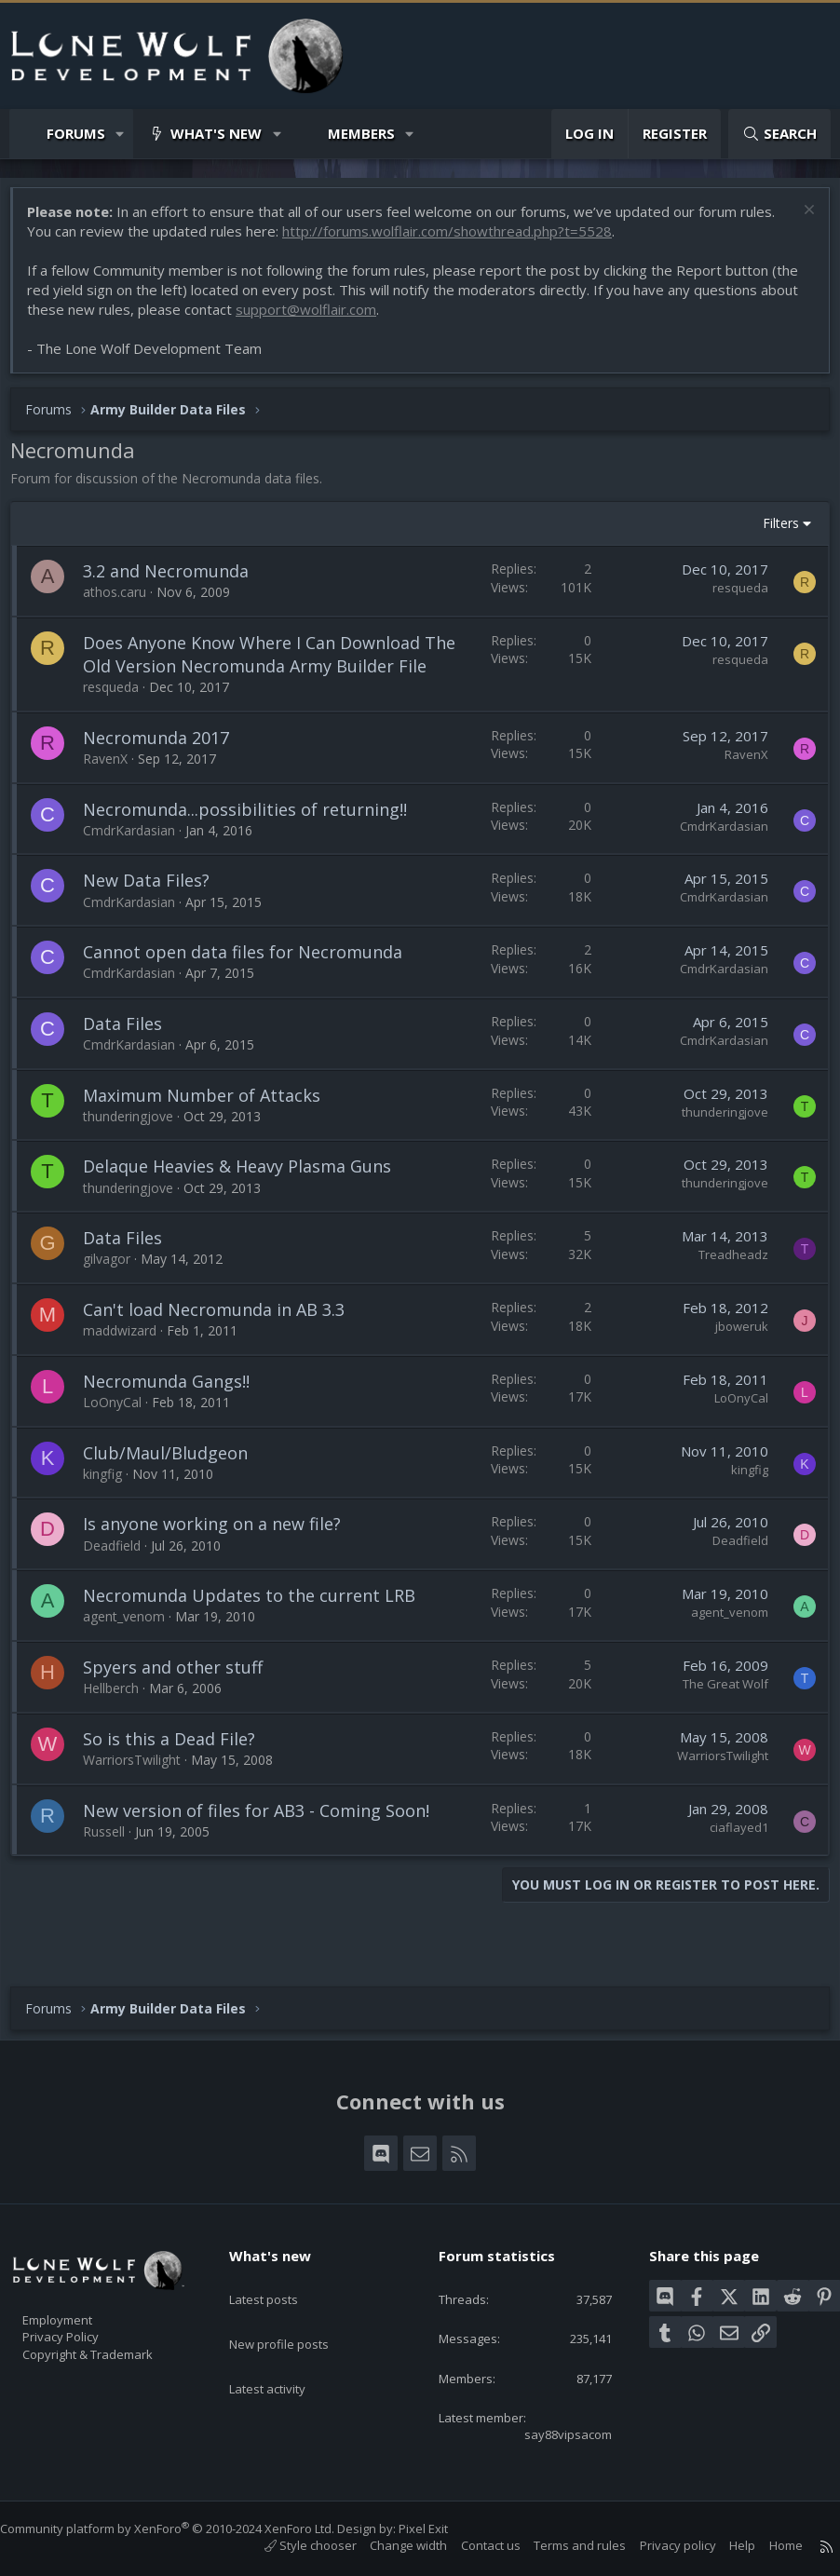 This screenshot has height=2576, width=840. Describe the element at coordinates (137, 1149) in the screenshot. I see `thunderingjove` at that location.